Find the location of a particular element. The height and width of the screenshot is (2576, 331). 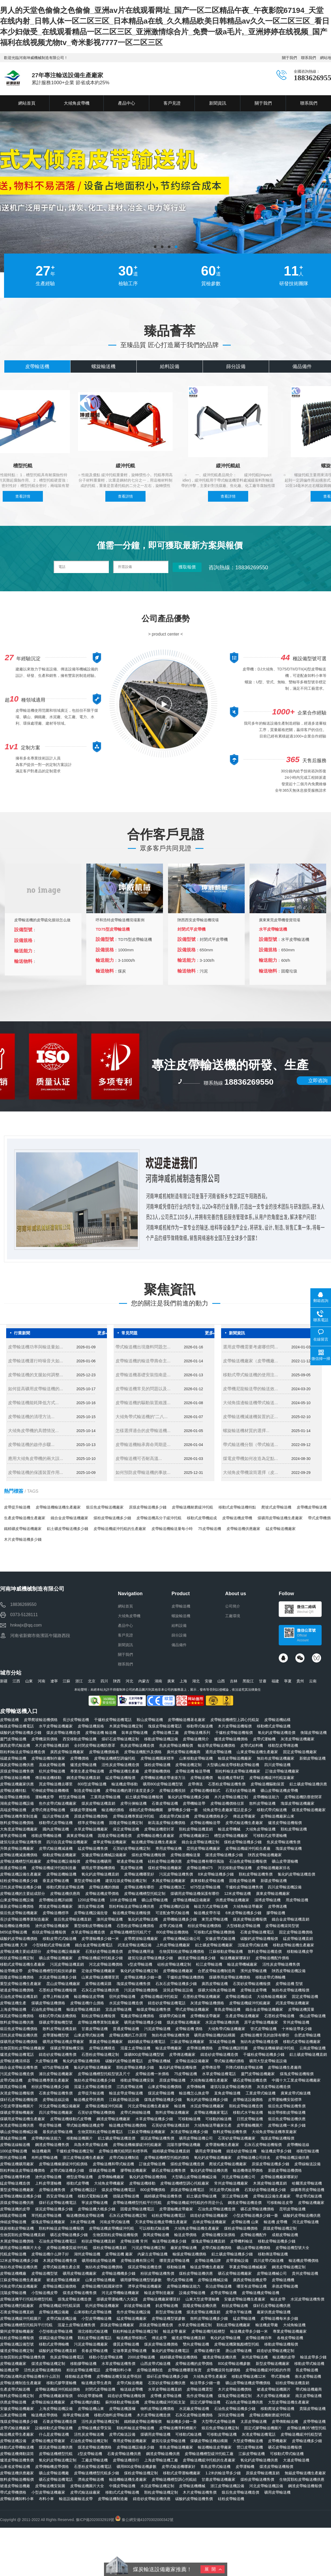

最新皮帶輸送機價格 is located at coordinates (17, 1906).